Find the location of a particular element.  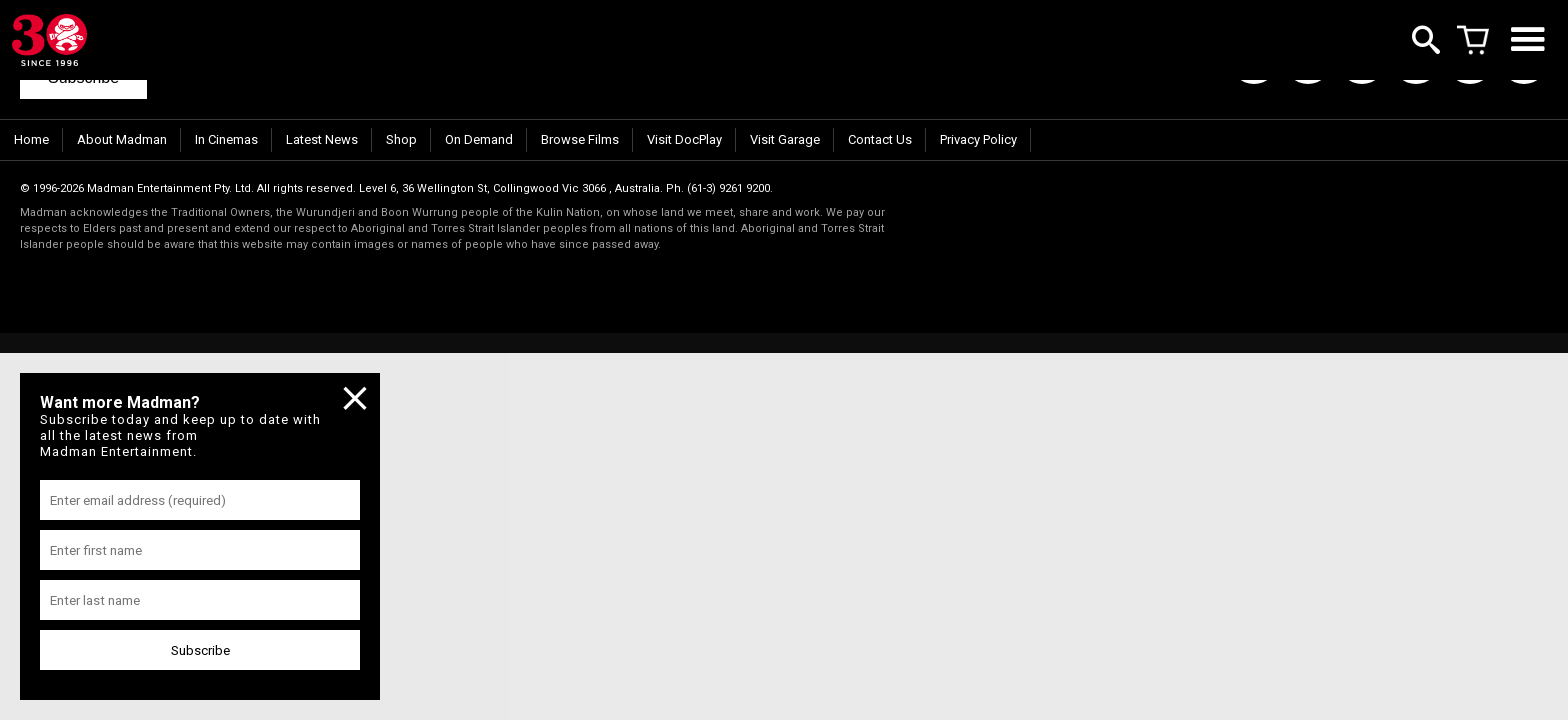

Home is located at coordinates (31, 139).